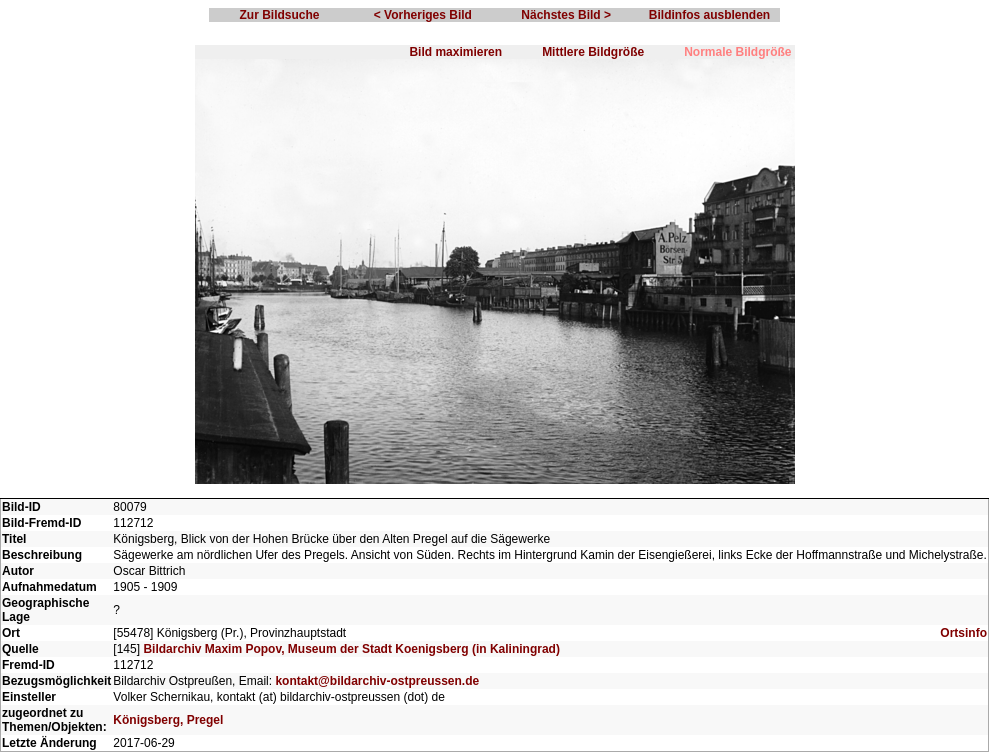 This screenshot has width=989, height=752. Describe the element at coordinates (737, 52) in the screenshot. I see `Normale Bildgröße` at that location.